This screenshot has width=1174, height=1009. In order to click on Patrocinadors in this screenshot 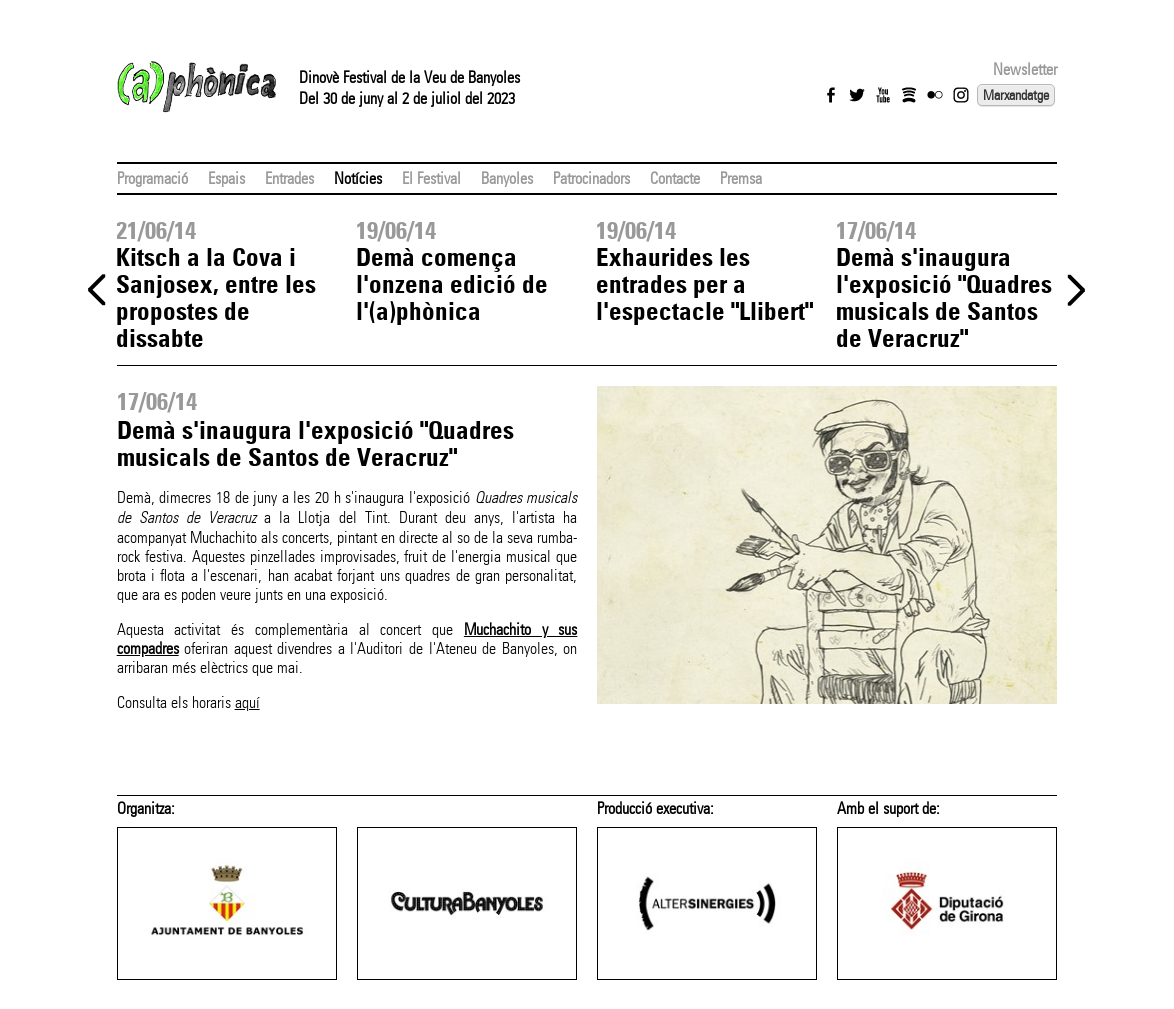, I will do `click(591, 178)`.